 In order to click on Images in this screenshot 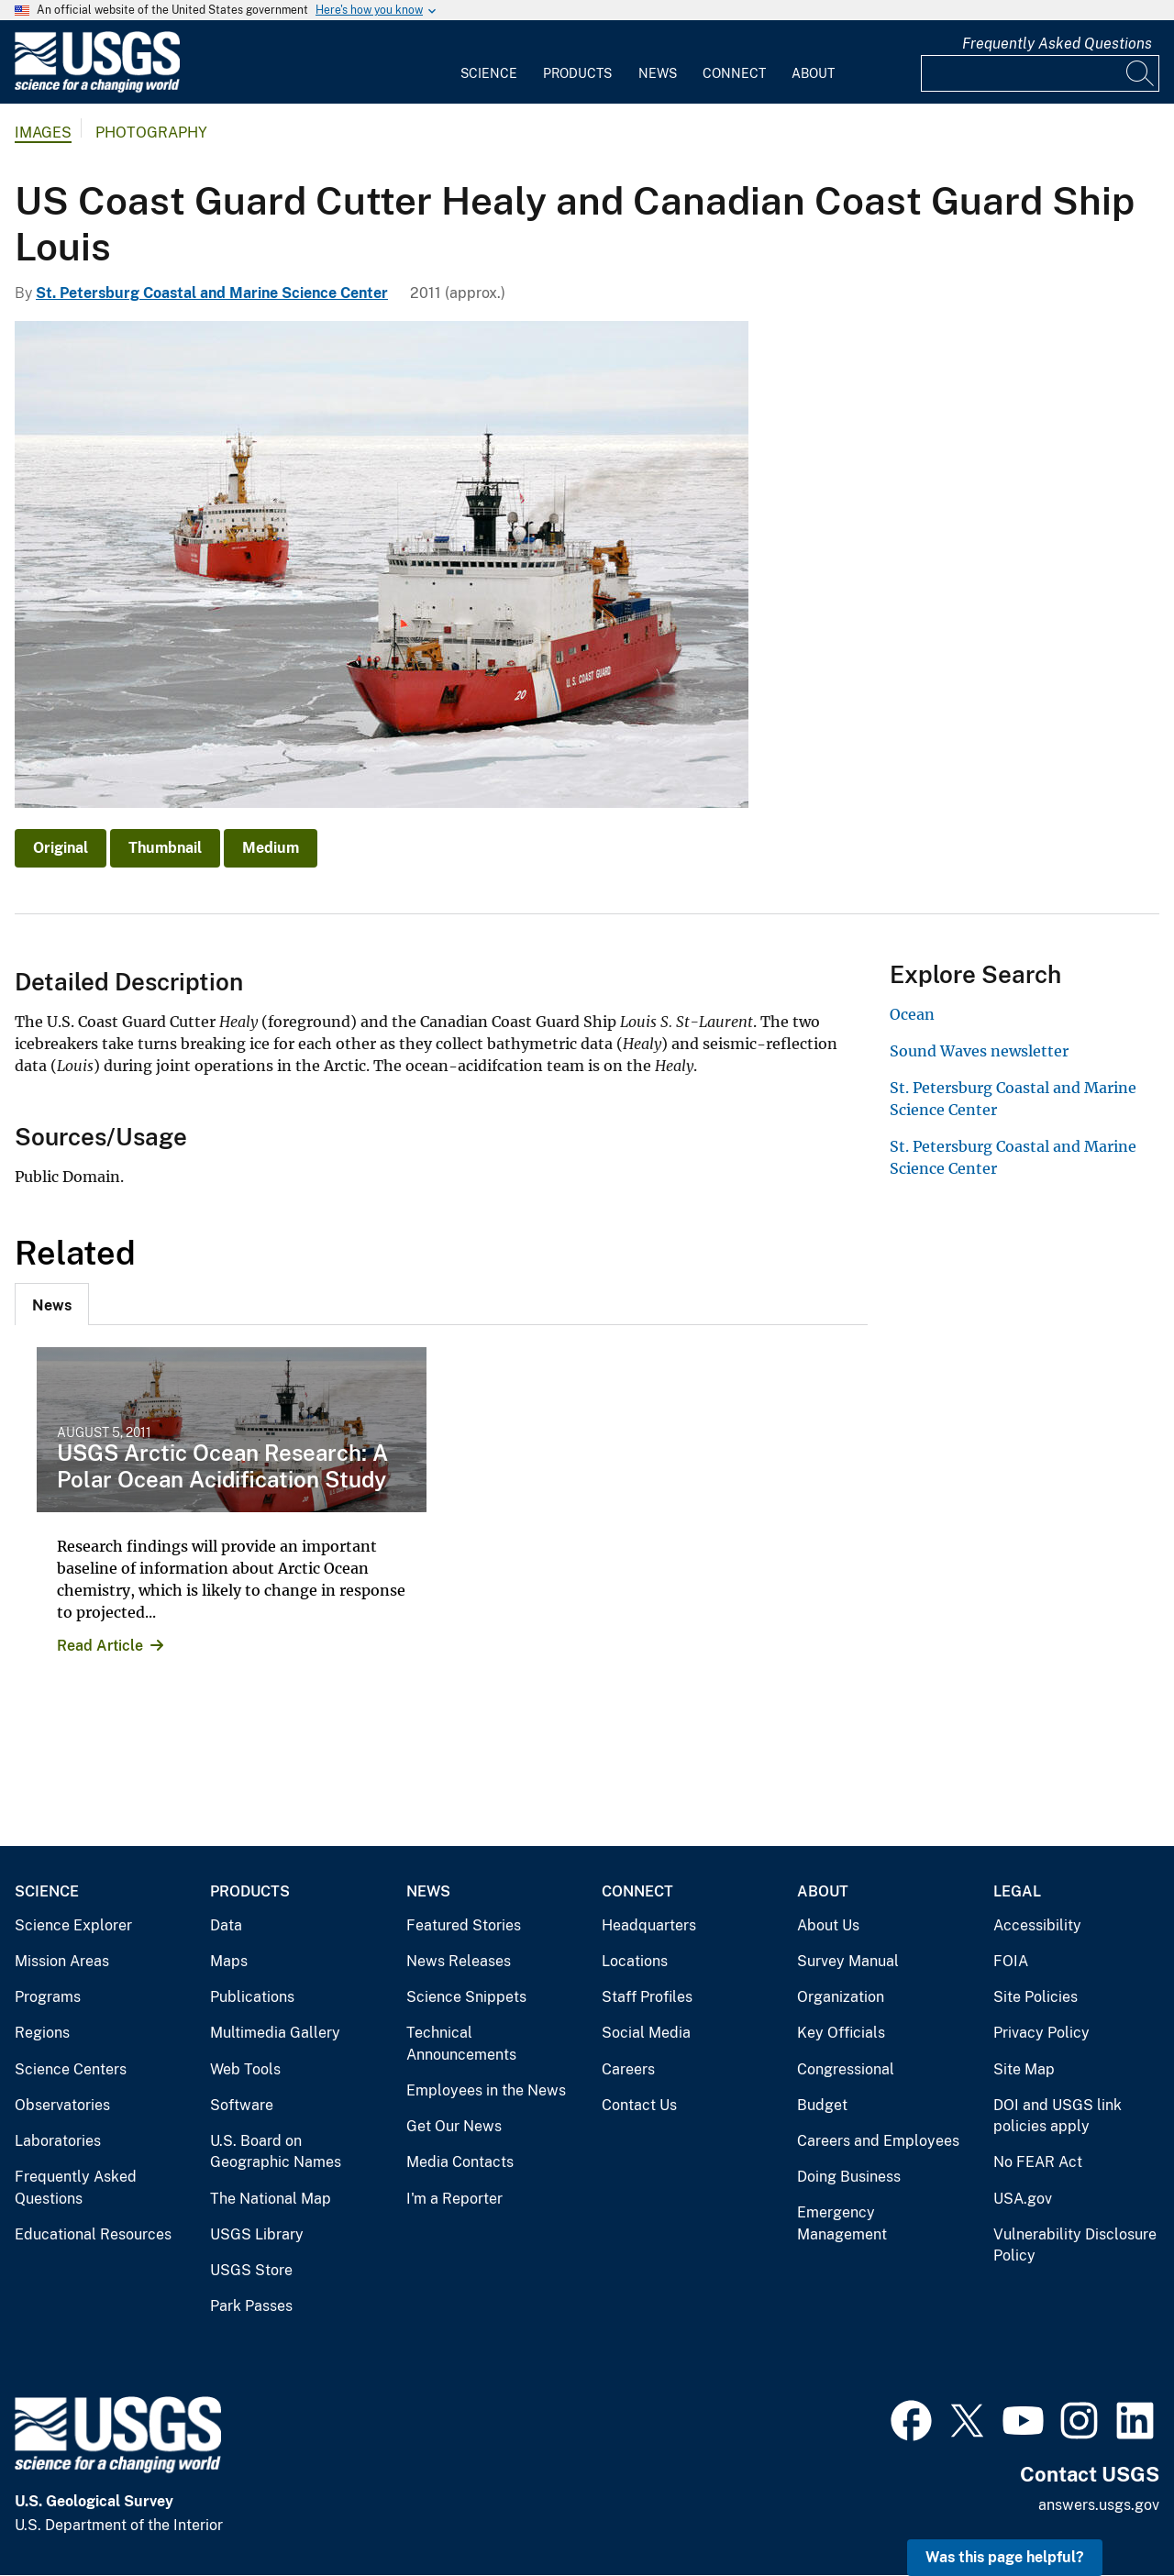, I will do `click(43, 132)`.